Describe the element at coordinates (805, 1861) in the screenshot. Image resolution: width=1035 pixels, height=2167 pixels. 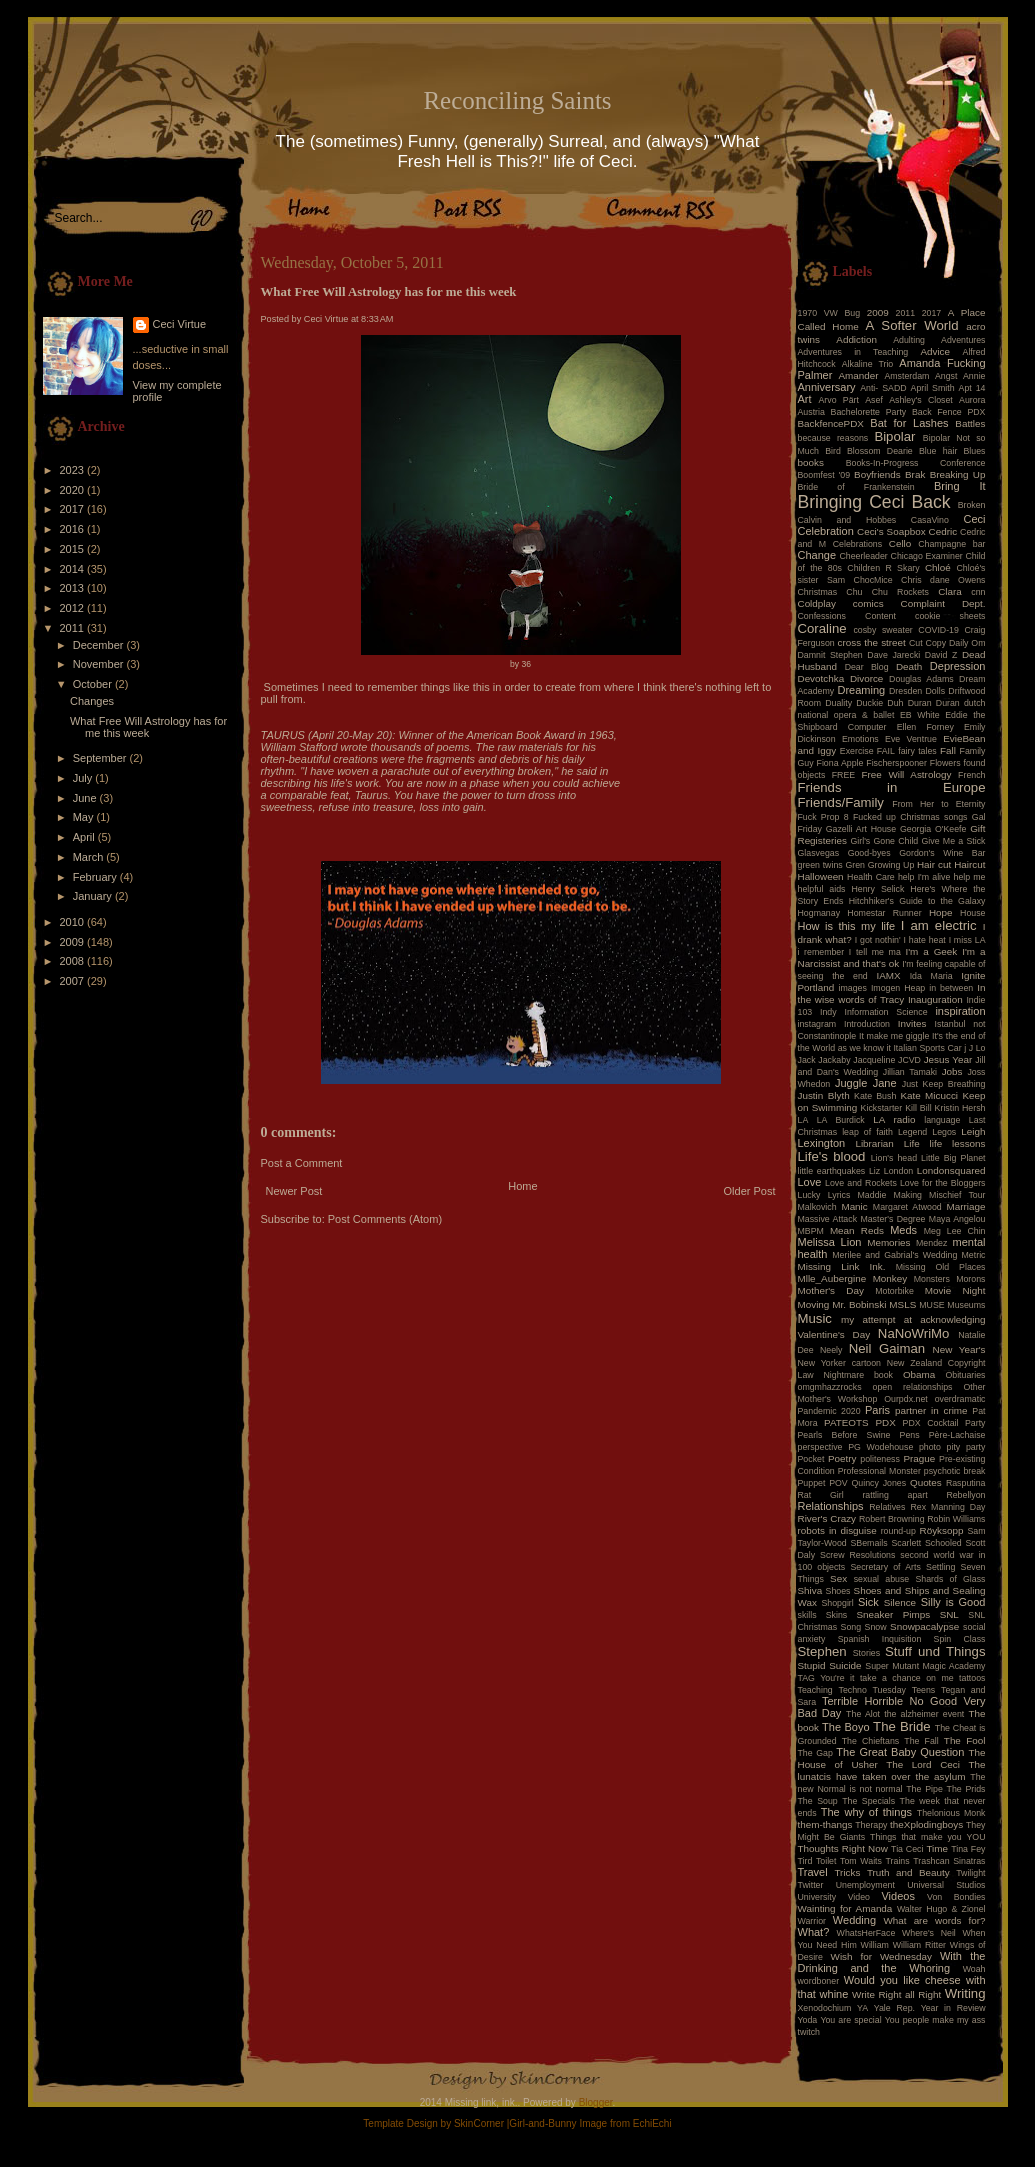
I see `Tird` at that location.